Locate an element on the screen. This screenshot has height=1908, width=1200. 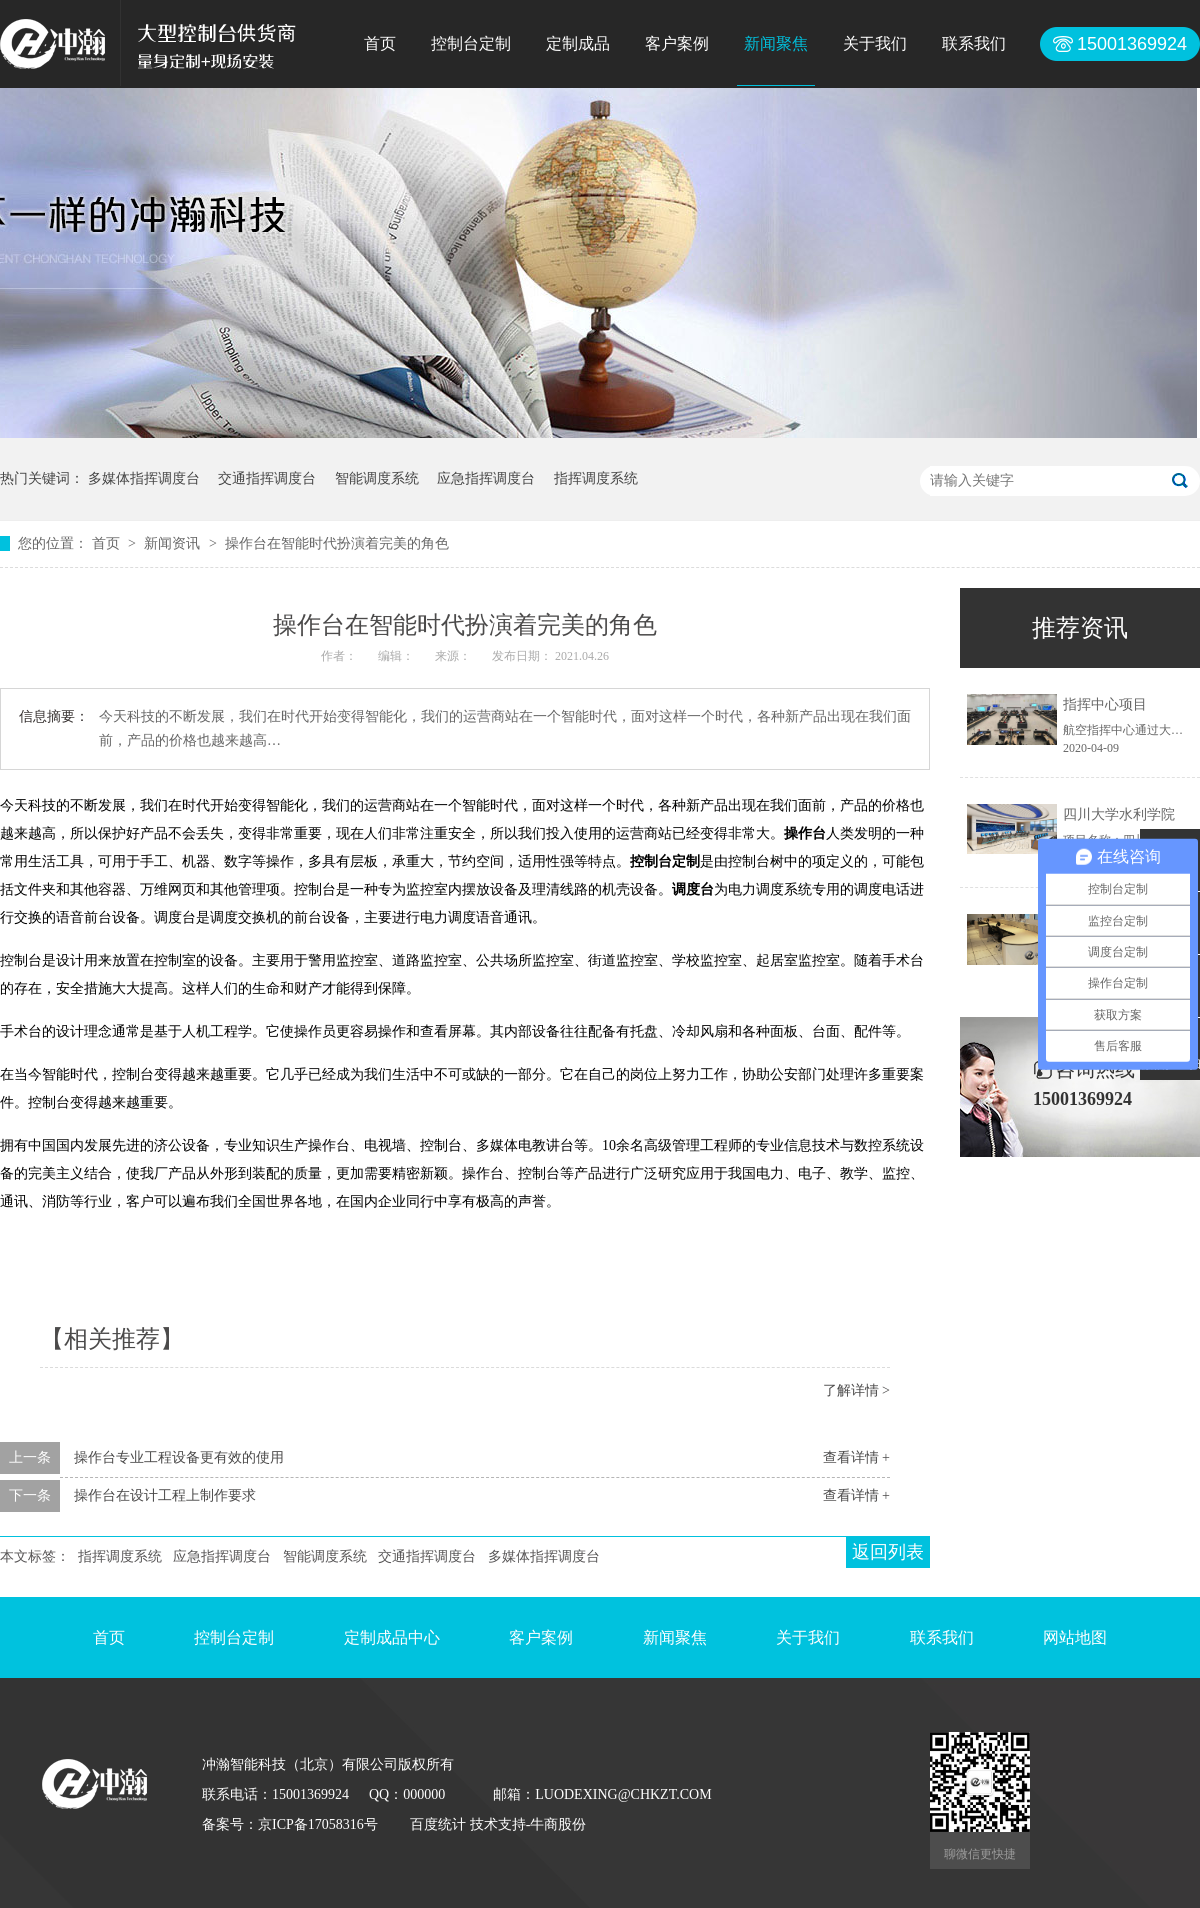
四川大学水利学院 is located at coordinates (1119, 814).